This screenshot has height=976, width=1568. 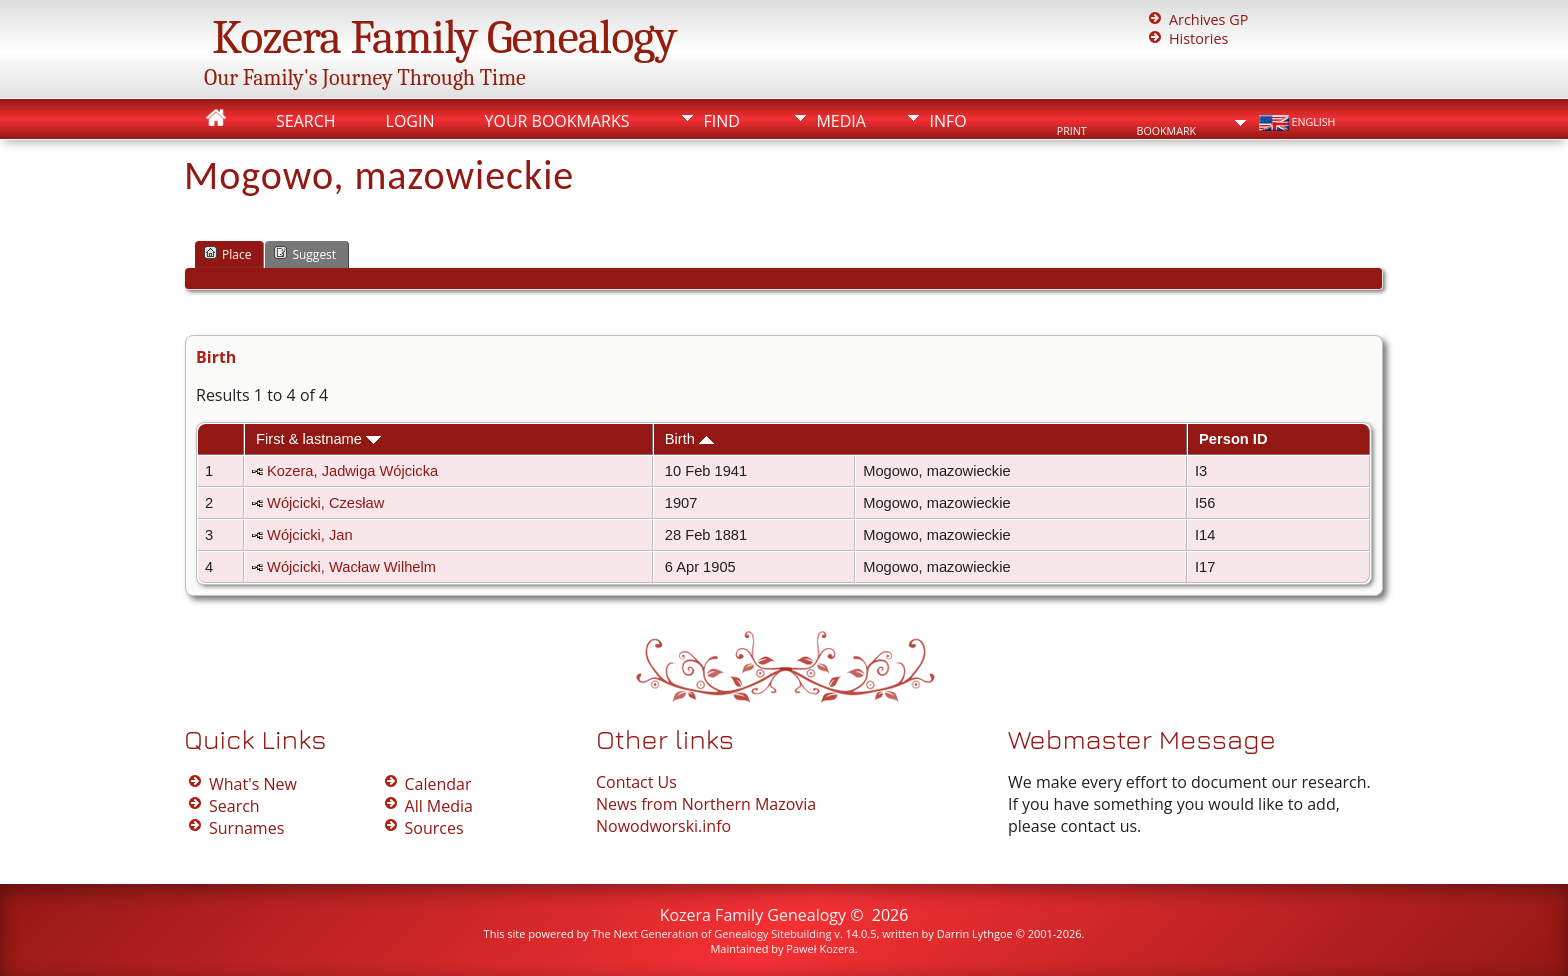 What do you see at coordinates (351, 567) in the screenshot?
I see `Wójcicki, Wacław Wilhelm` at bounding box center [351, 567].